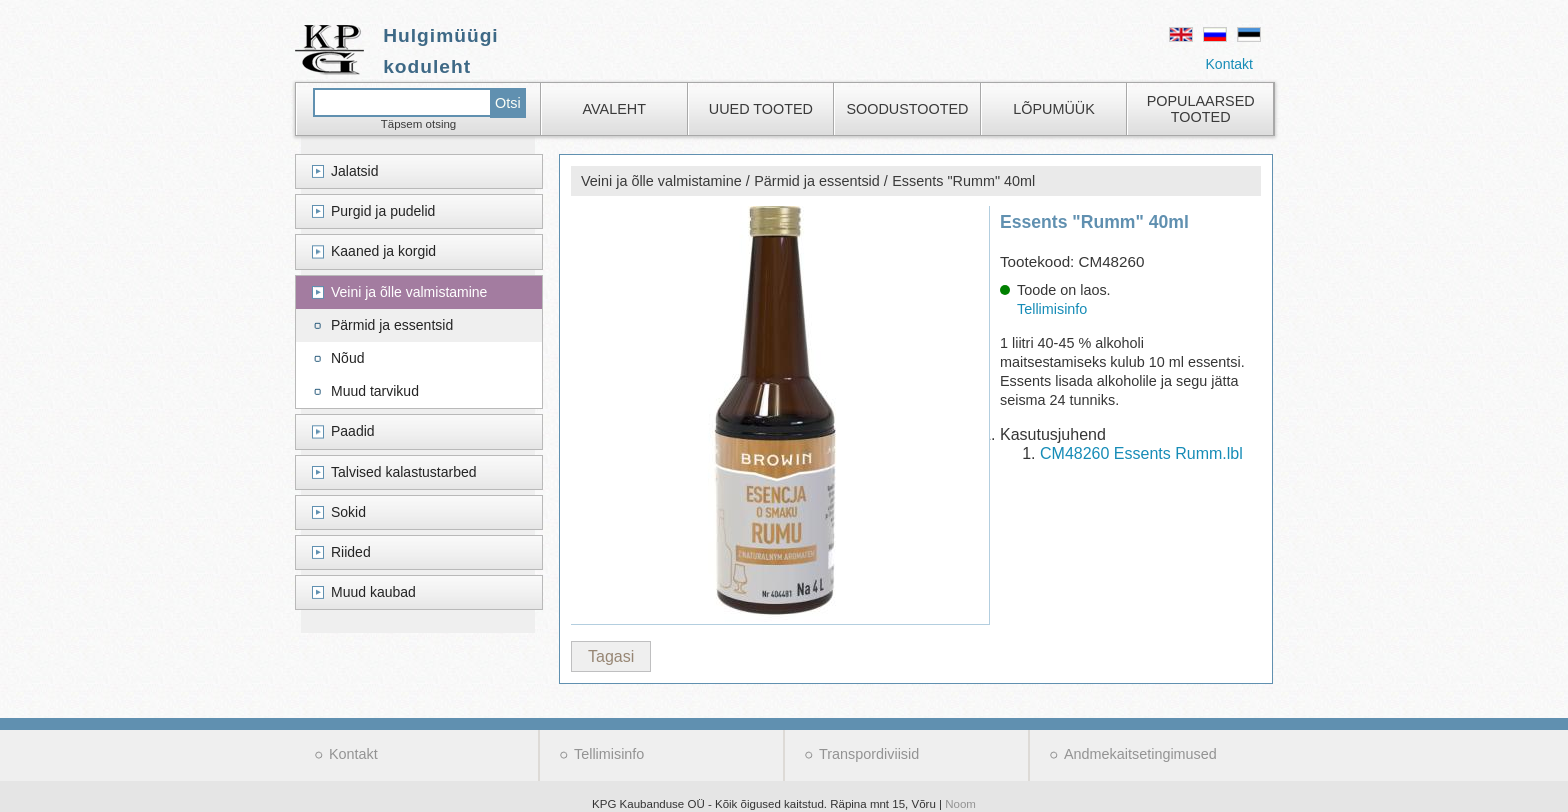 This screenshot has width=1568, height=812. I want to click on Pärmid ja essentsid, so click(392, 325).